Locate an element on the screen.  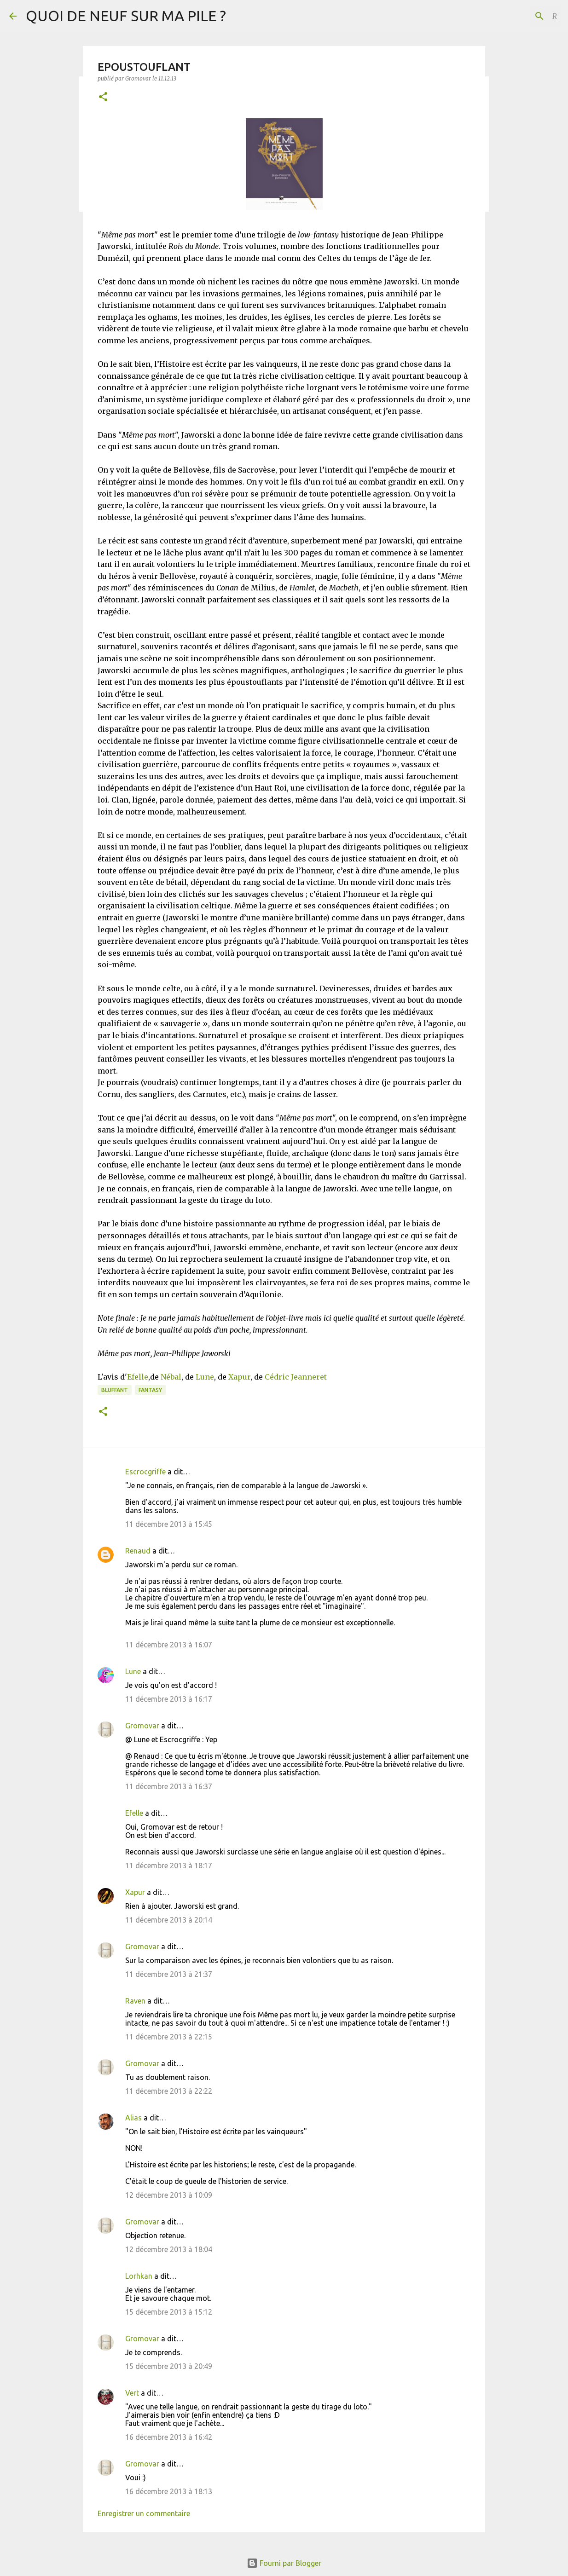
11 décembre 2013 à 21:37 is located at coordinates (168, 1974).